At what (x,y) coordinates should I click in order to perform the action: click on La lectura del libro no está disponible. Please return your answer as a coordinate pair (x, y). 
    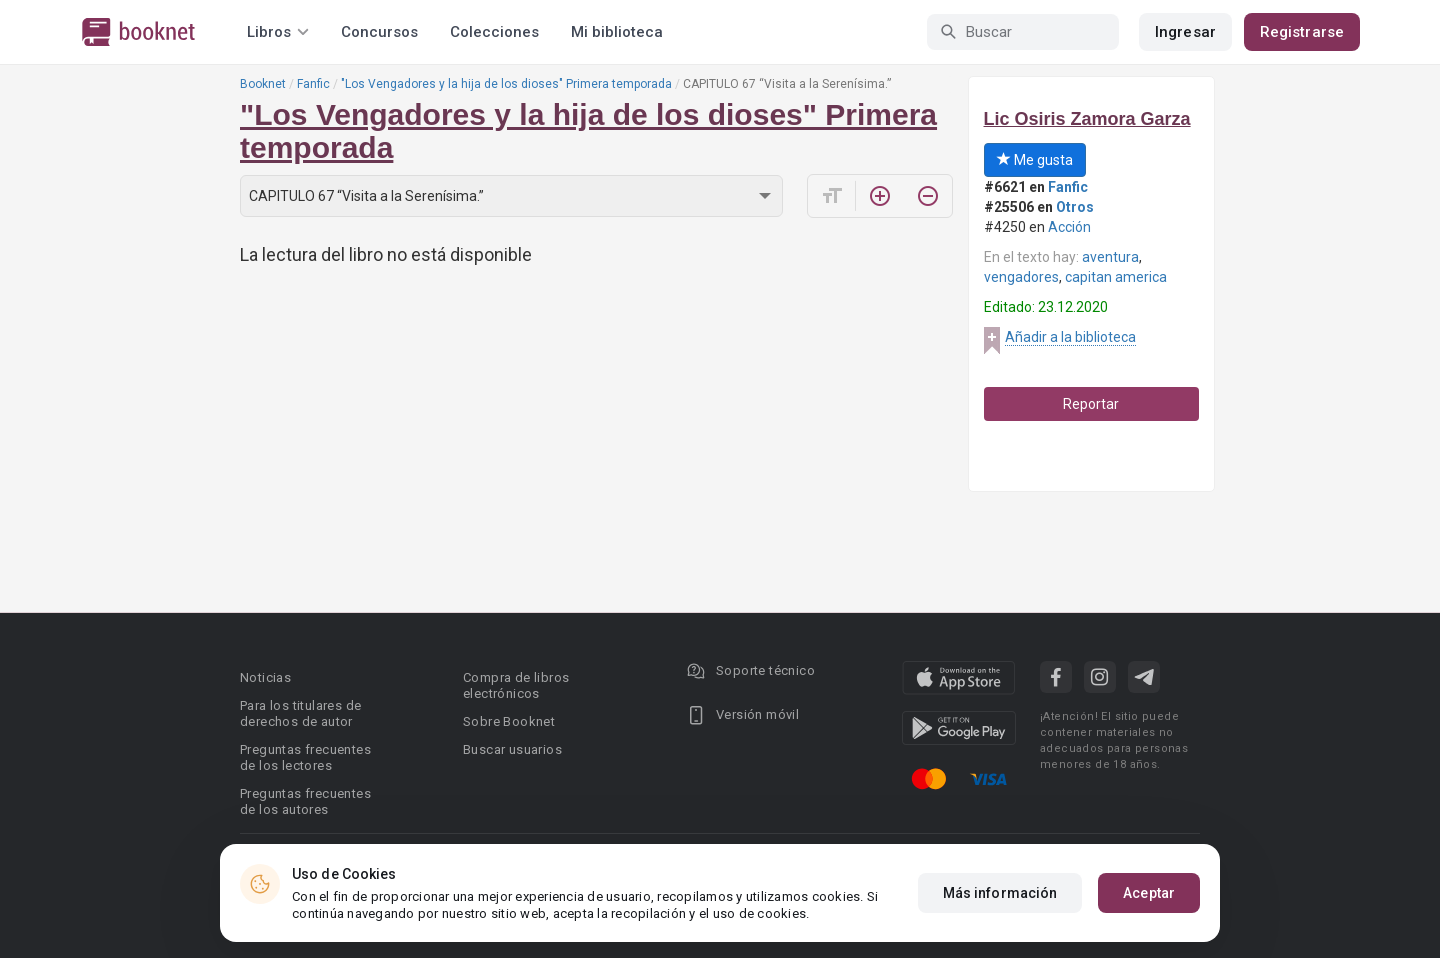
    Looking at the image, I should click on (386, 254).